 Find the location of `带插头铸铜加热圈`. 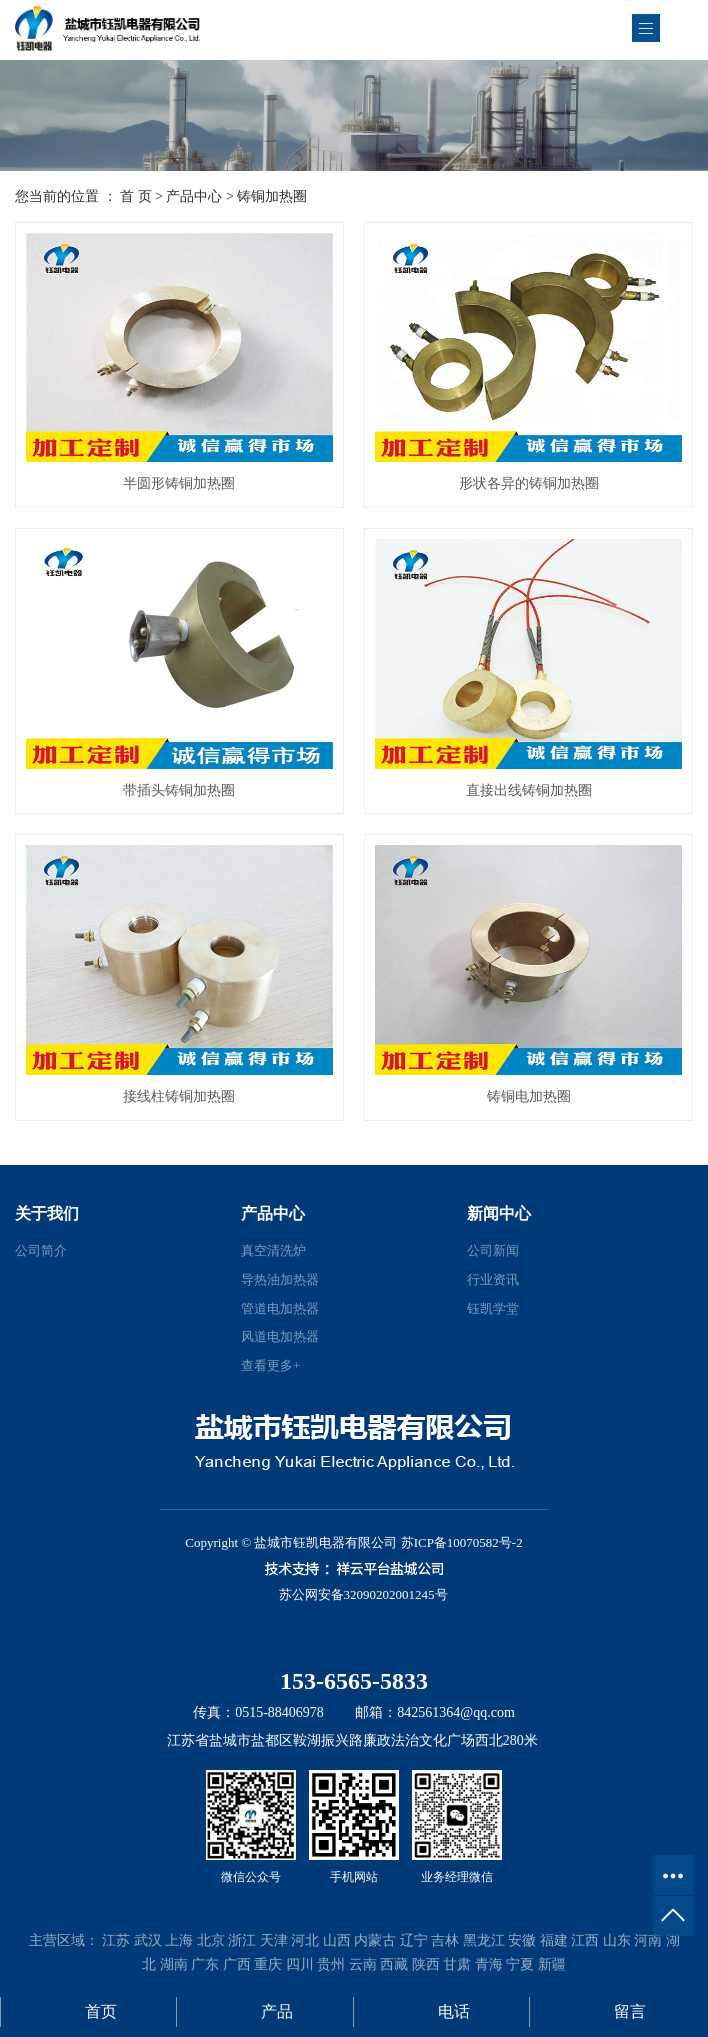

带插头铸铜加热圈 is located at coordinates (179, 790).